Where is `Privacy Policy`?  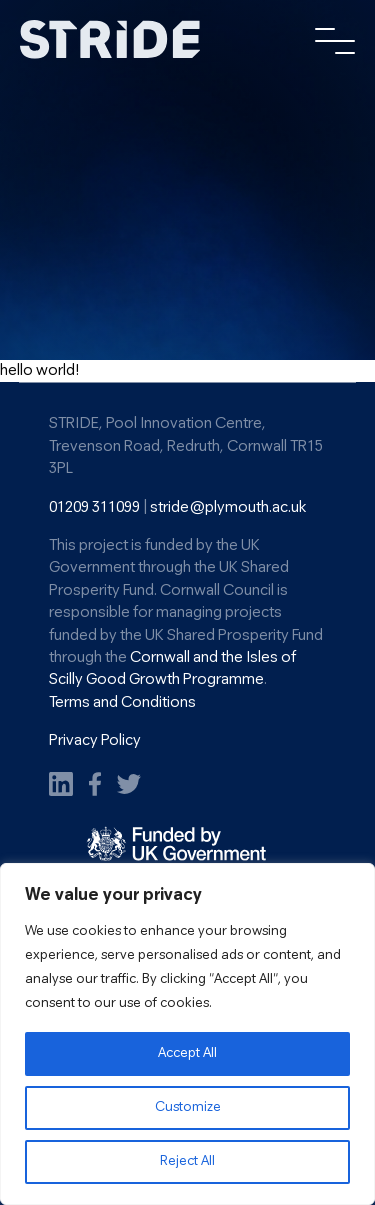
Privacy Policy is located at coordinates (95, 741).